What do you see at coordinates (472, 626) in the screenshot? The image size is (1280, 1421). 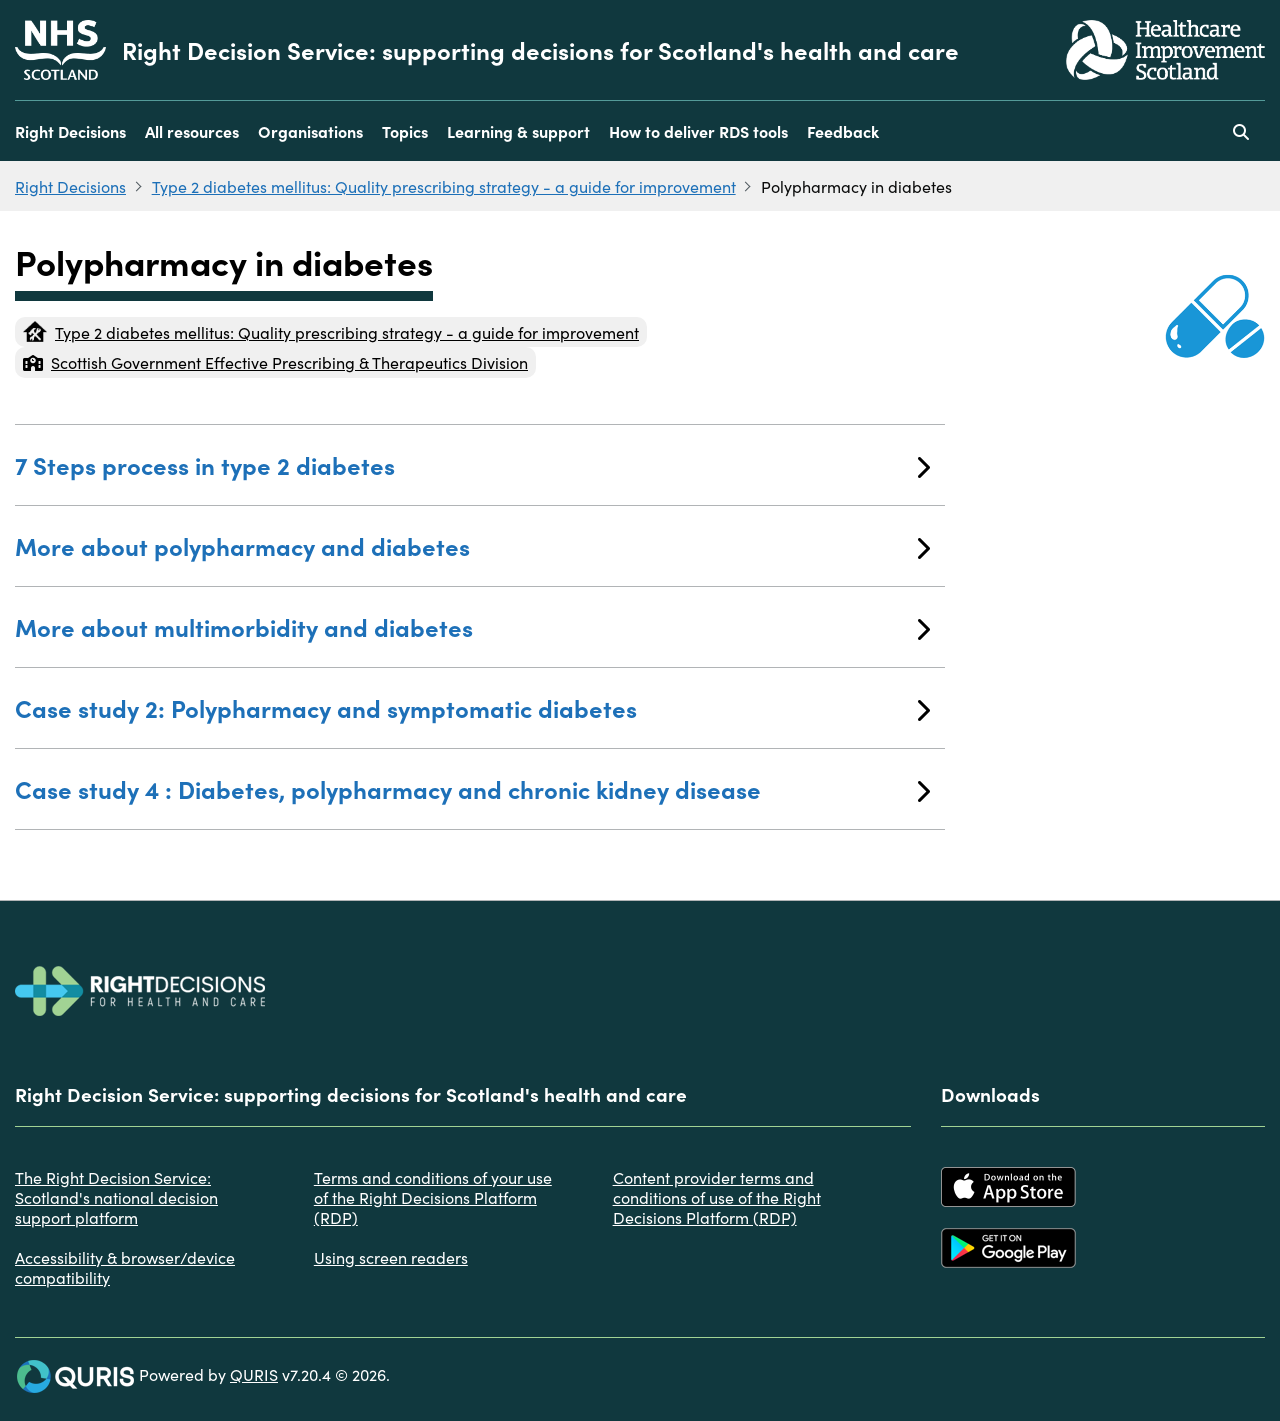 I see `More about multimorbidity and diabetes` at bounding box center [472, 626].